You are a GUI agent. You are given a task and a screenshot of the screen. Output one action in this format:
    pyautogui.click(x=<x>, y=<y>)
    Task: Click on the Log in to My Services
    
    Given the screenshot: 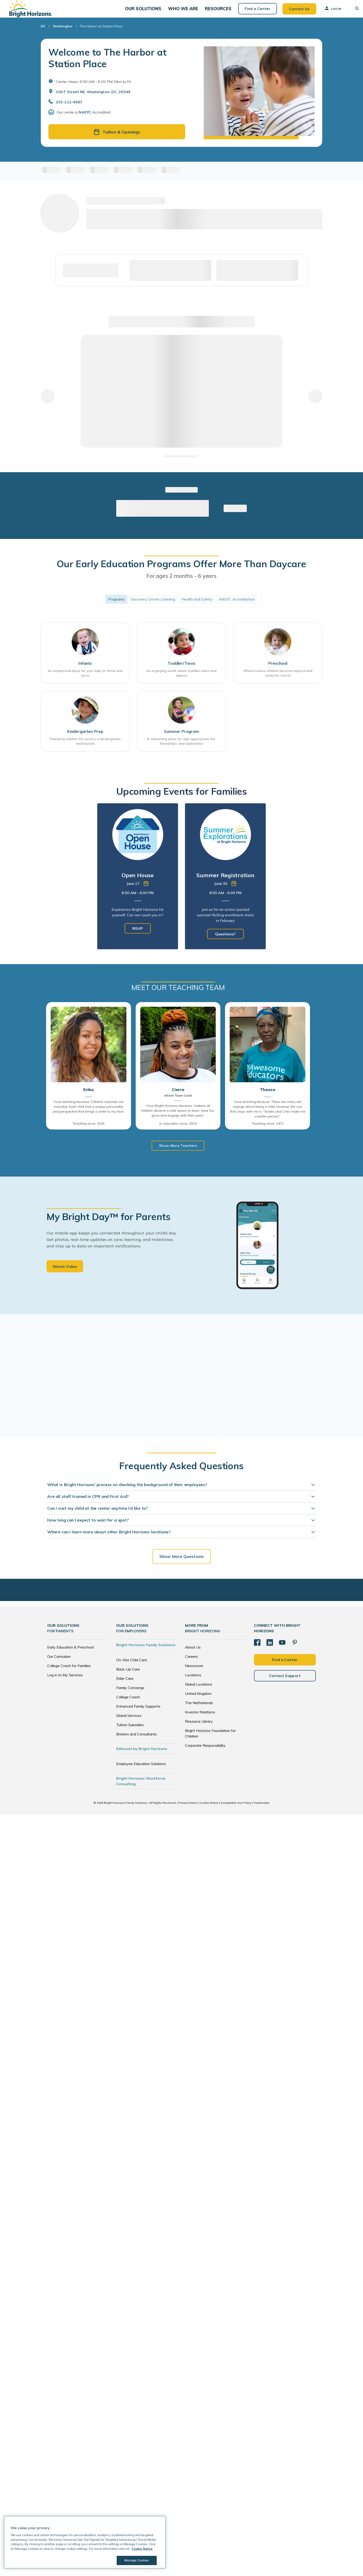 What is the action you would take?
    pyautogui.click(x=65, y=1682)
    